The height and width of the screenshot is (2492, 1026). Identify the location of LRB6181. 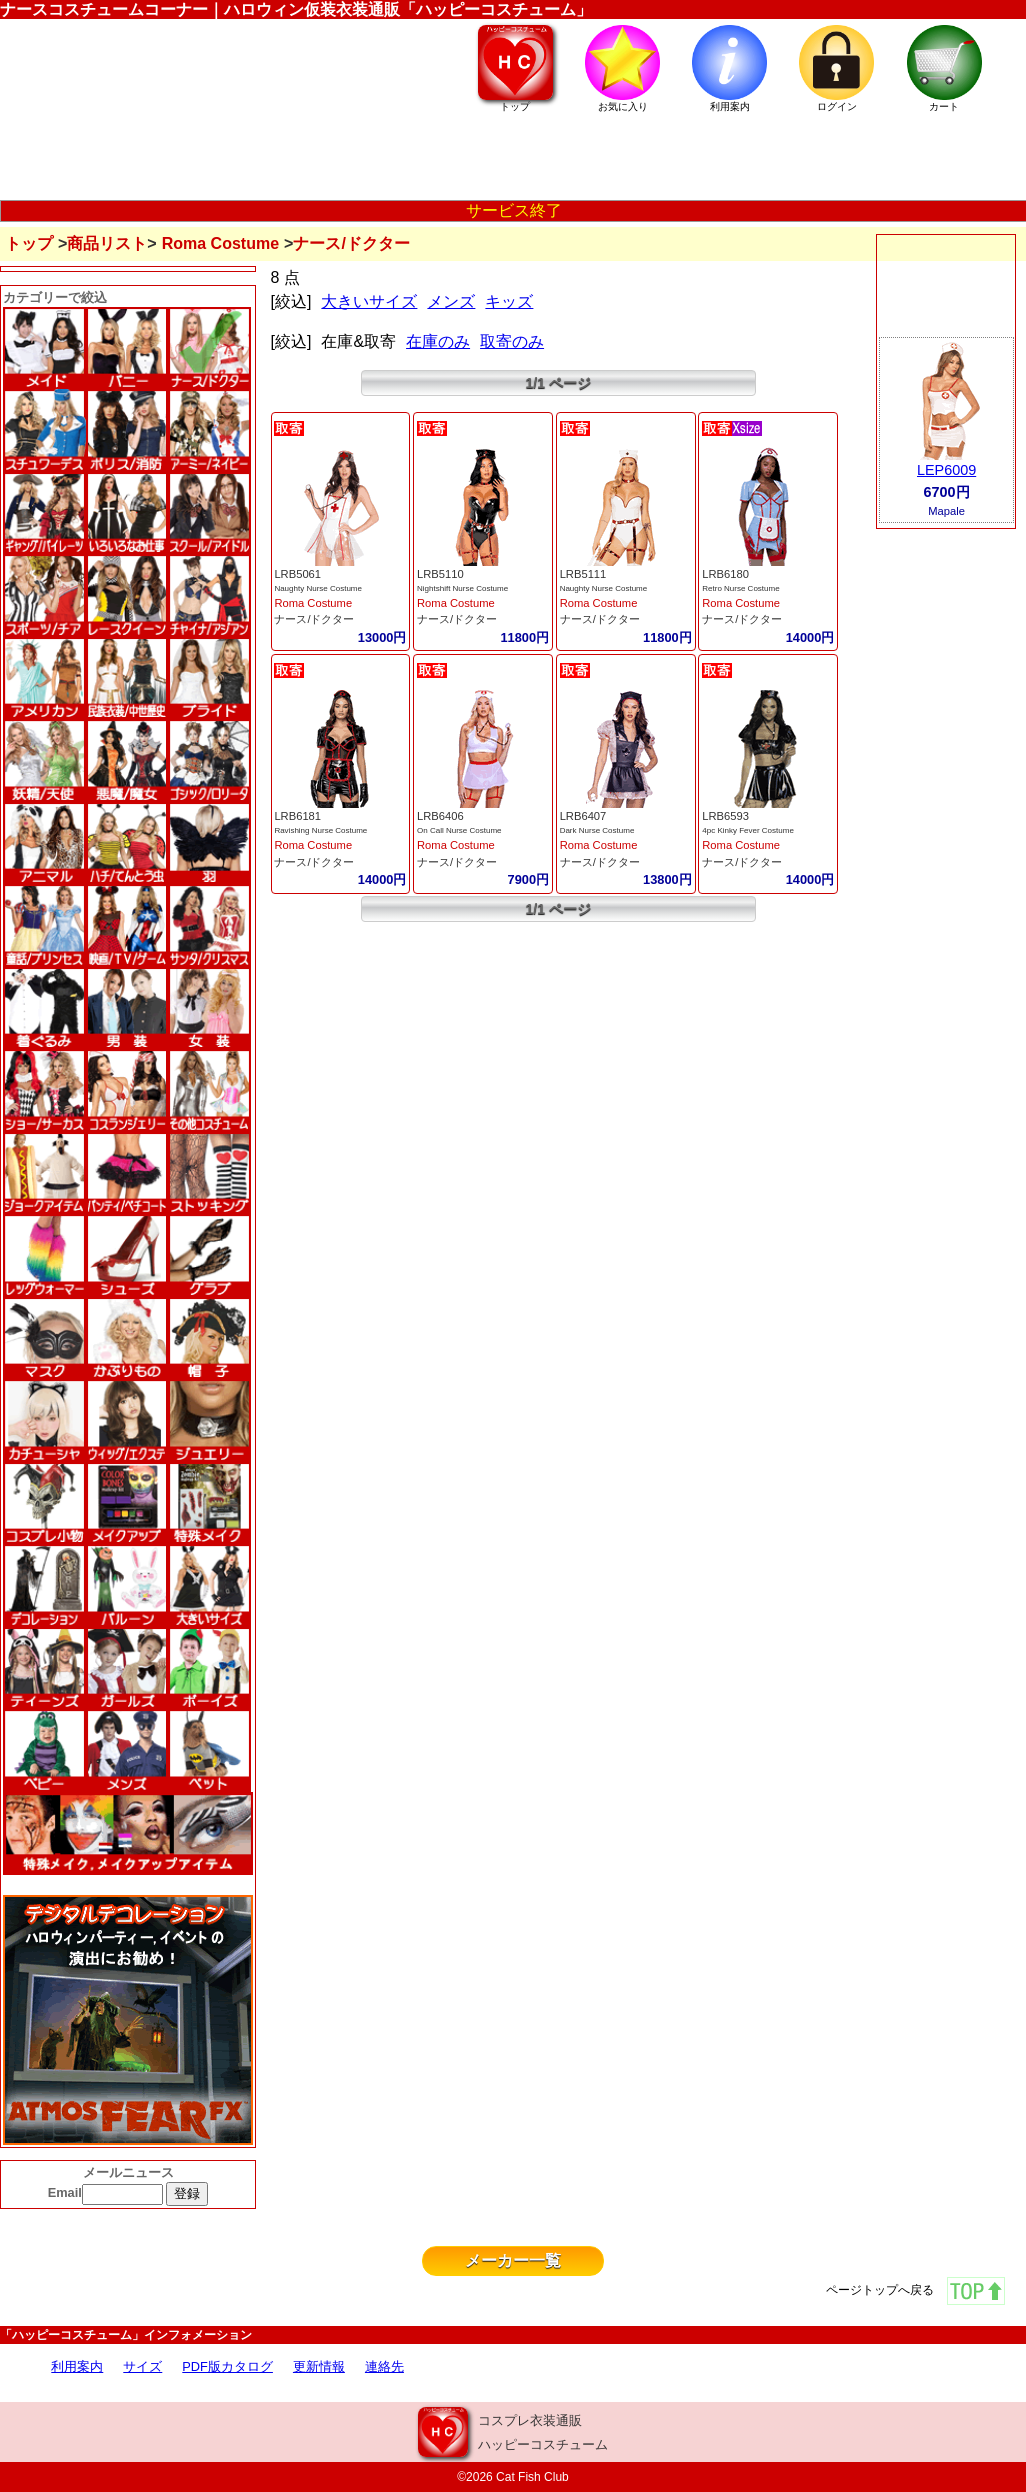
(297, 816).